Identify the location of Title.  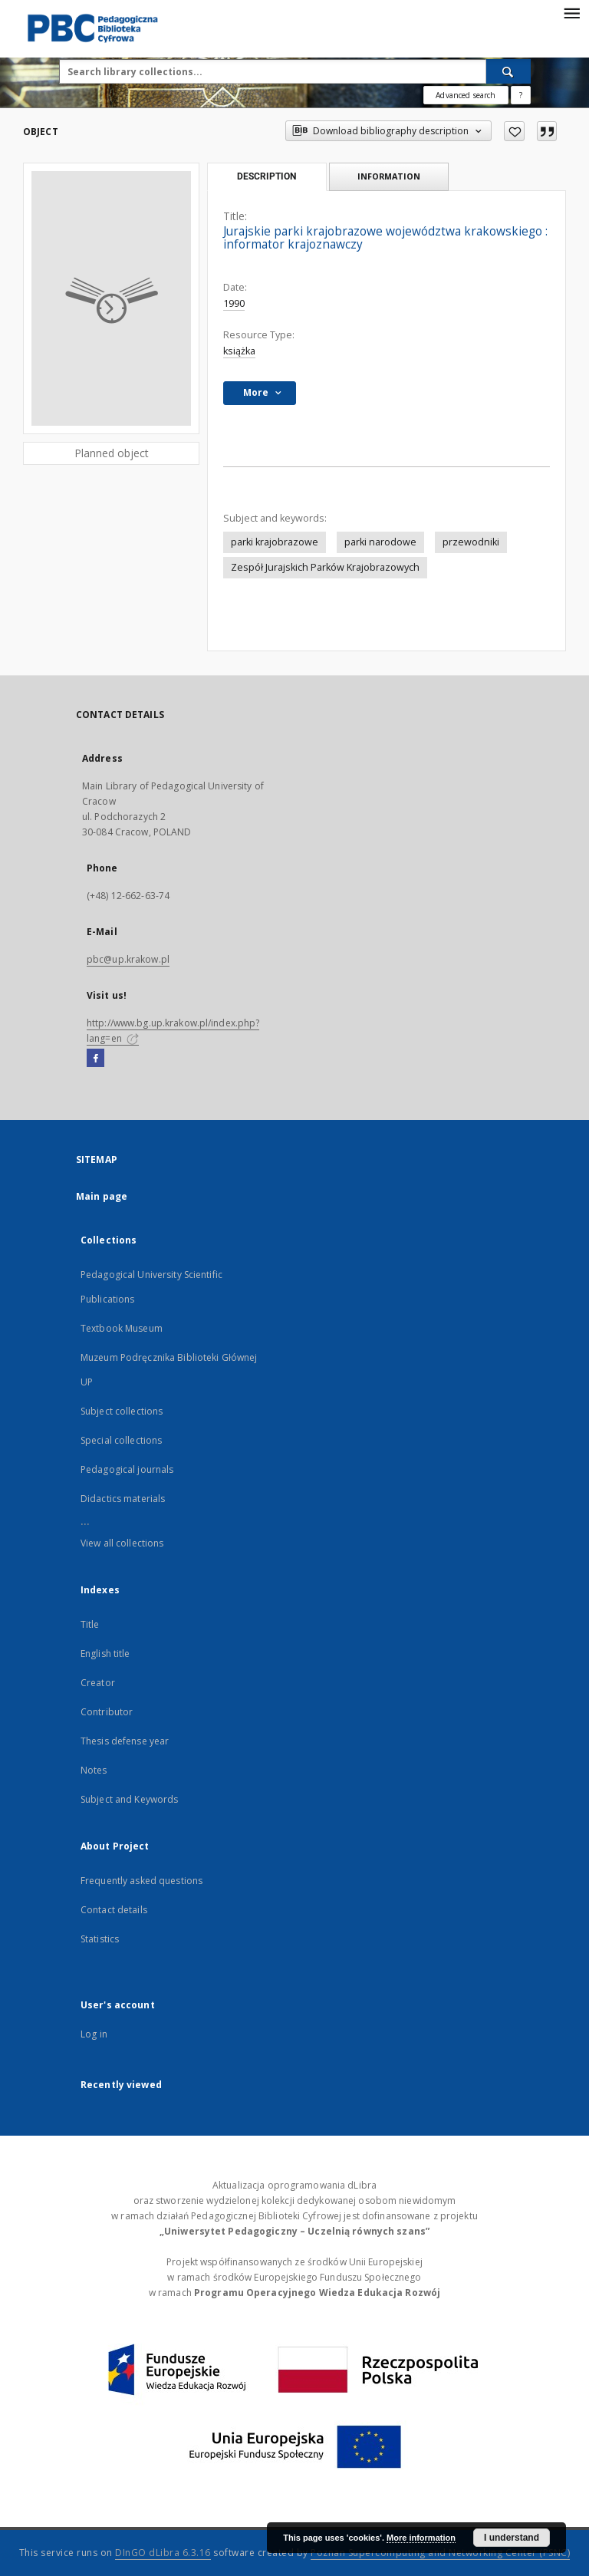
(90, 1624).